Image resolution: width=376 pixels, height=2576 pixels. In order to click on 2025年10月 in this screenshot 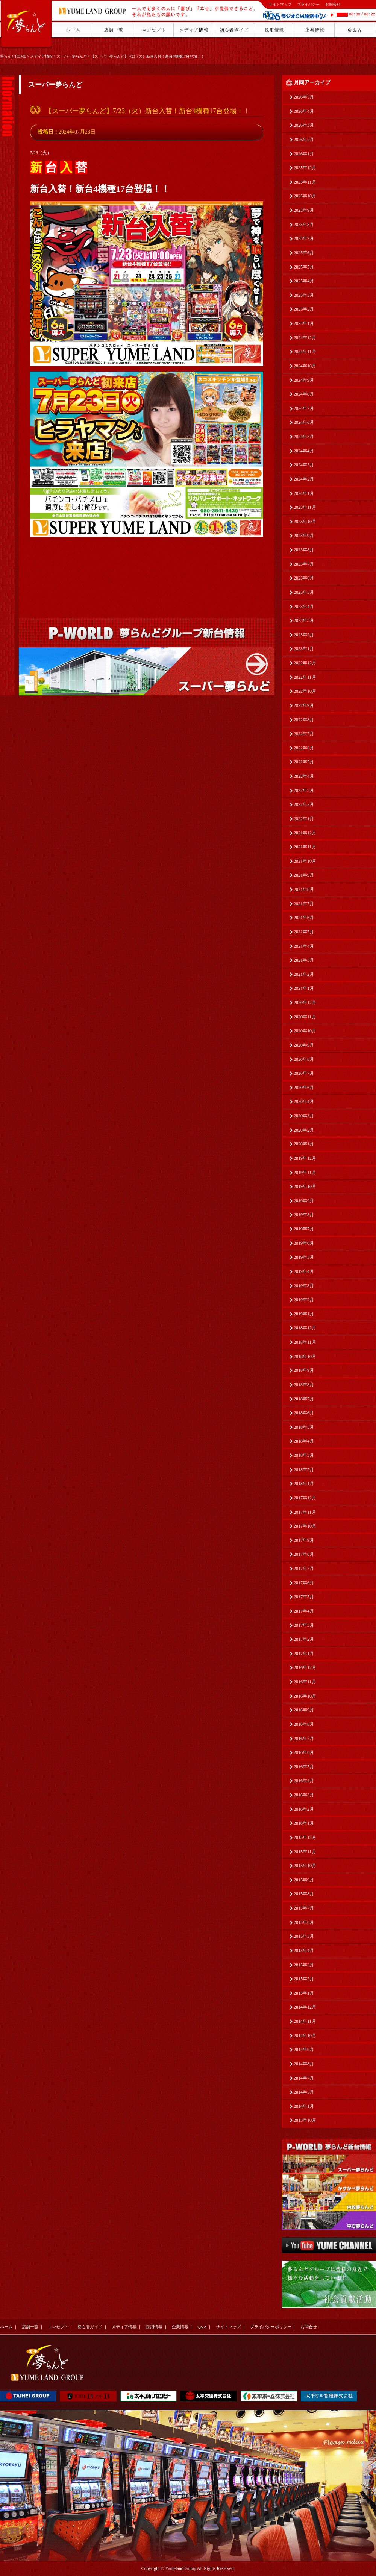, I will do `click(305, 196)`.